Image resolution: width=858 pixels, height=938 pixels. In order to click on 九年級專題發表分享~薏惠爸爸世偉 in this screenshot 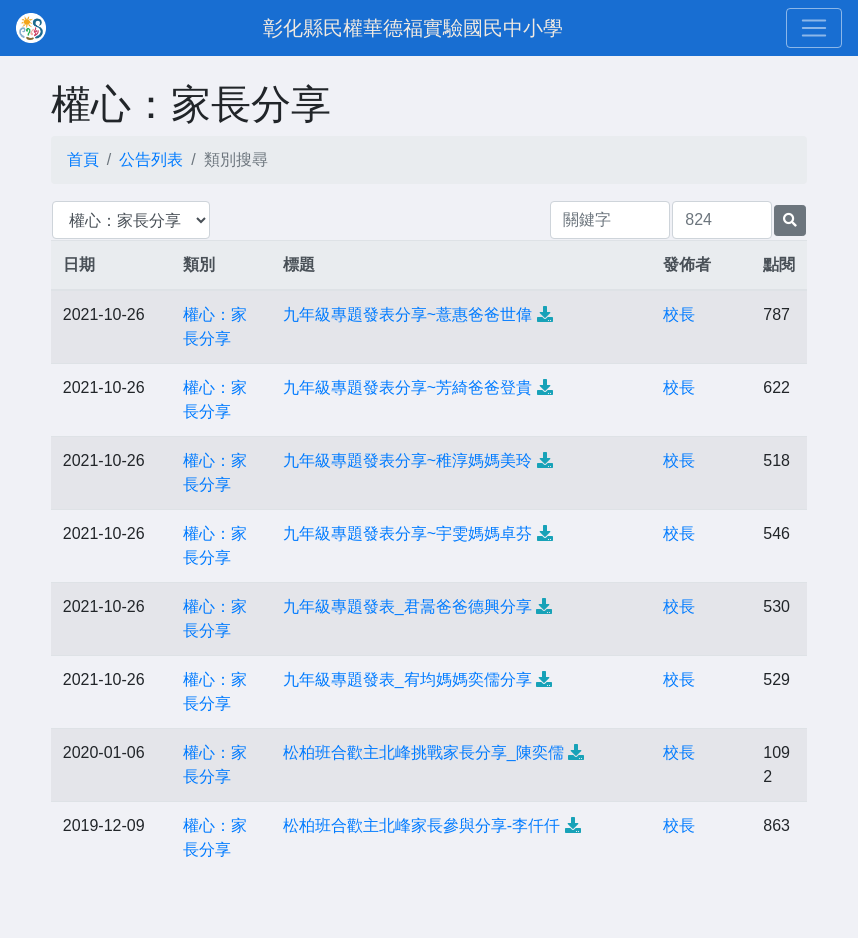, I will do `click(407, 314)`.